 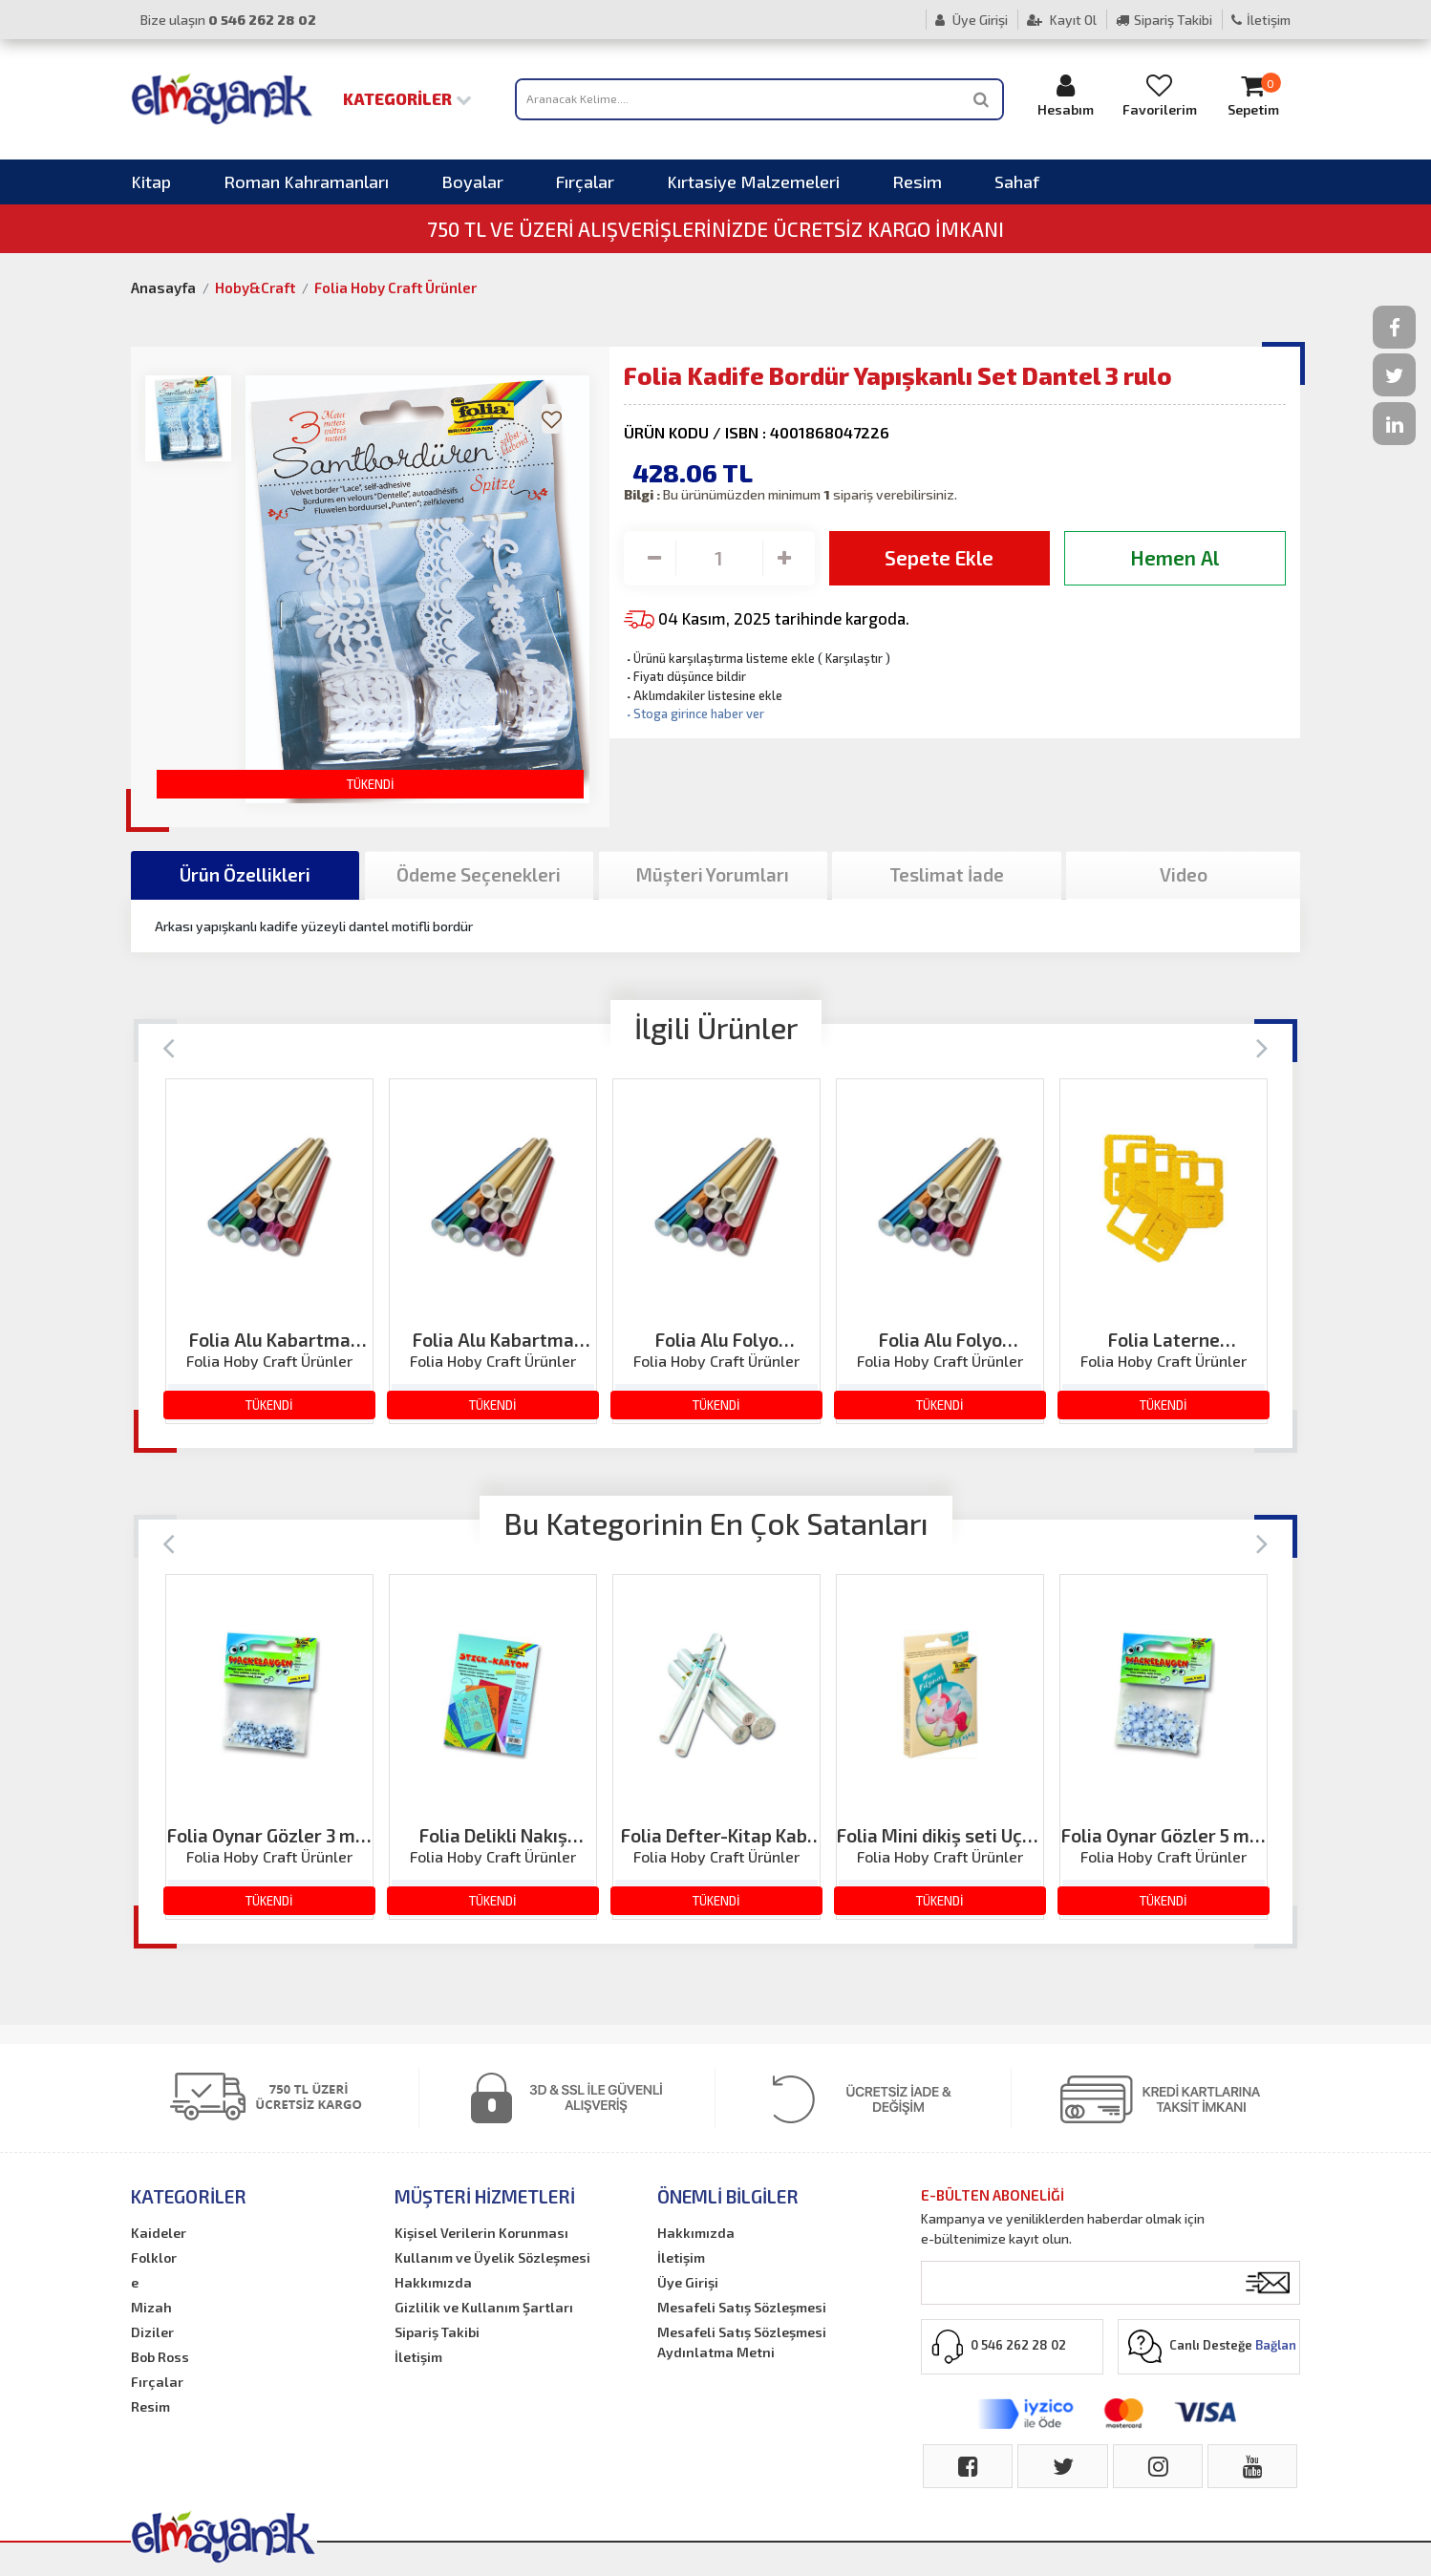 I want to click on Video [tab], so click(x=1183, y=874).